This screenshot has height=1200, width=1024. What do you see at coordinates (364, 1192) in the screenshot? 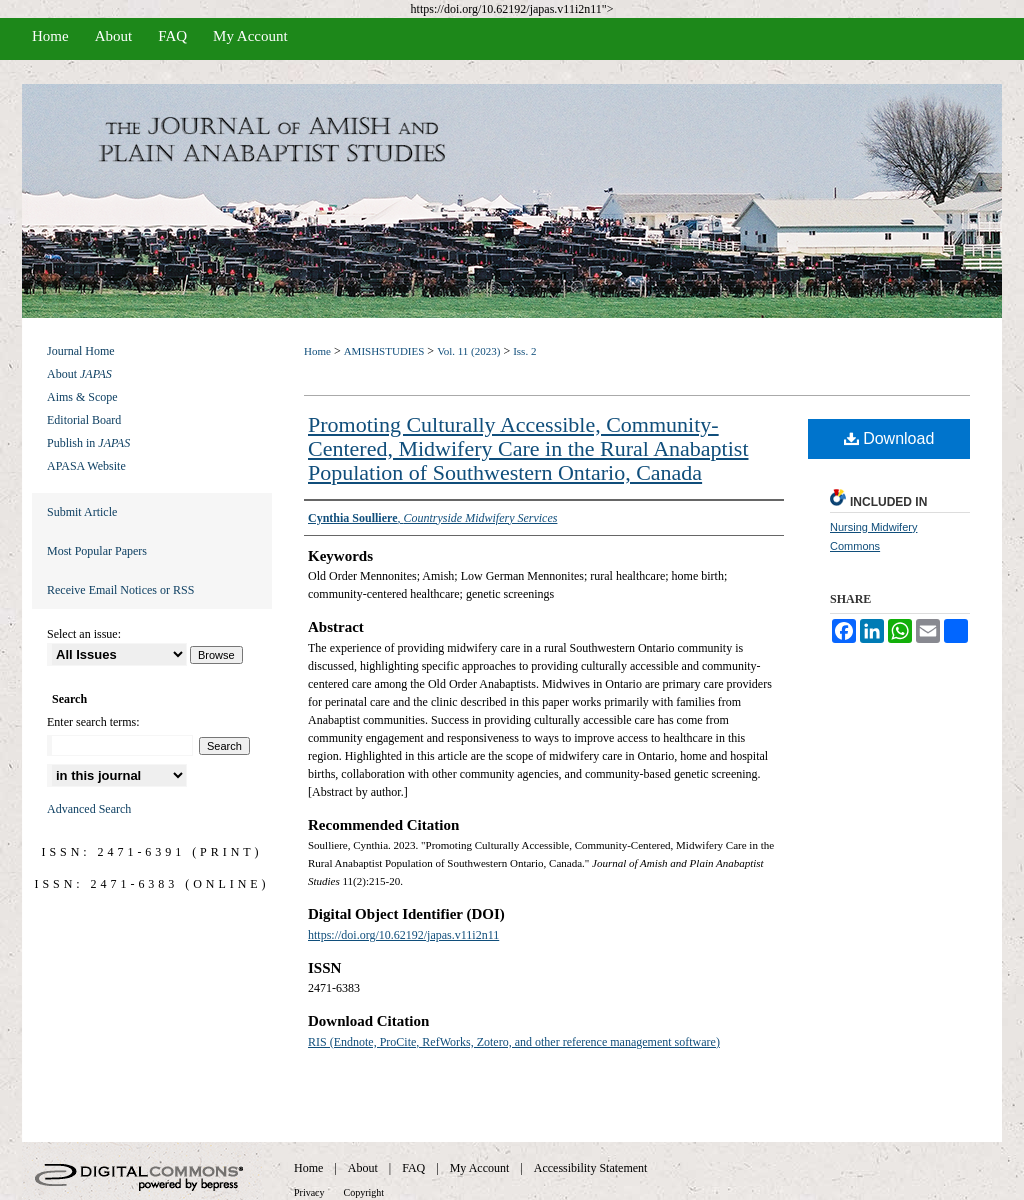
I see `Copyright` at bounding box center [364, 1192].